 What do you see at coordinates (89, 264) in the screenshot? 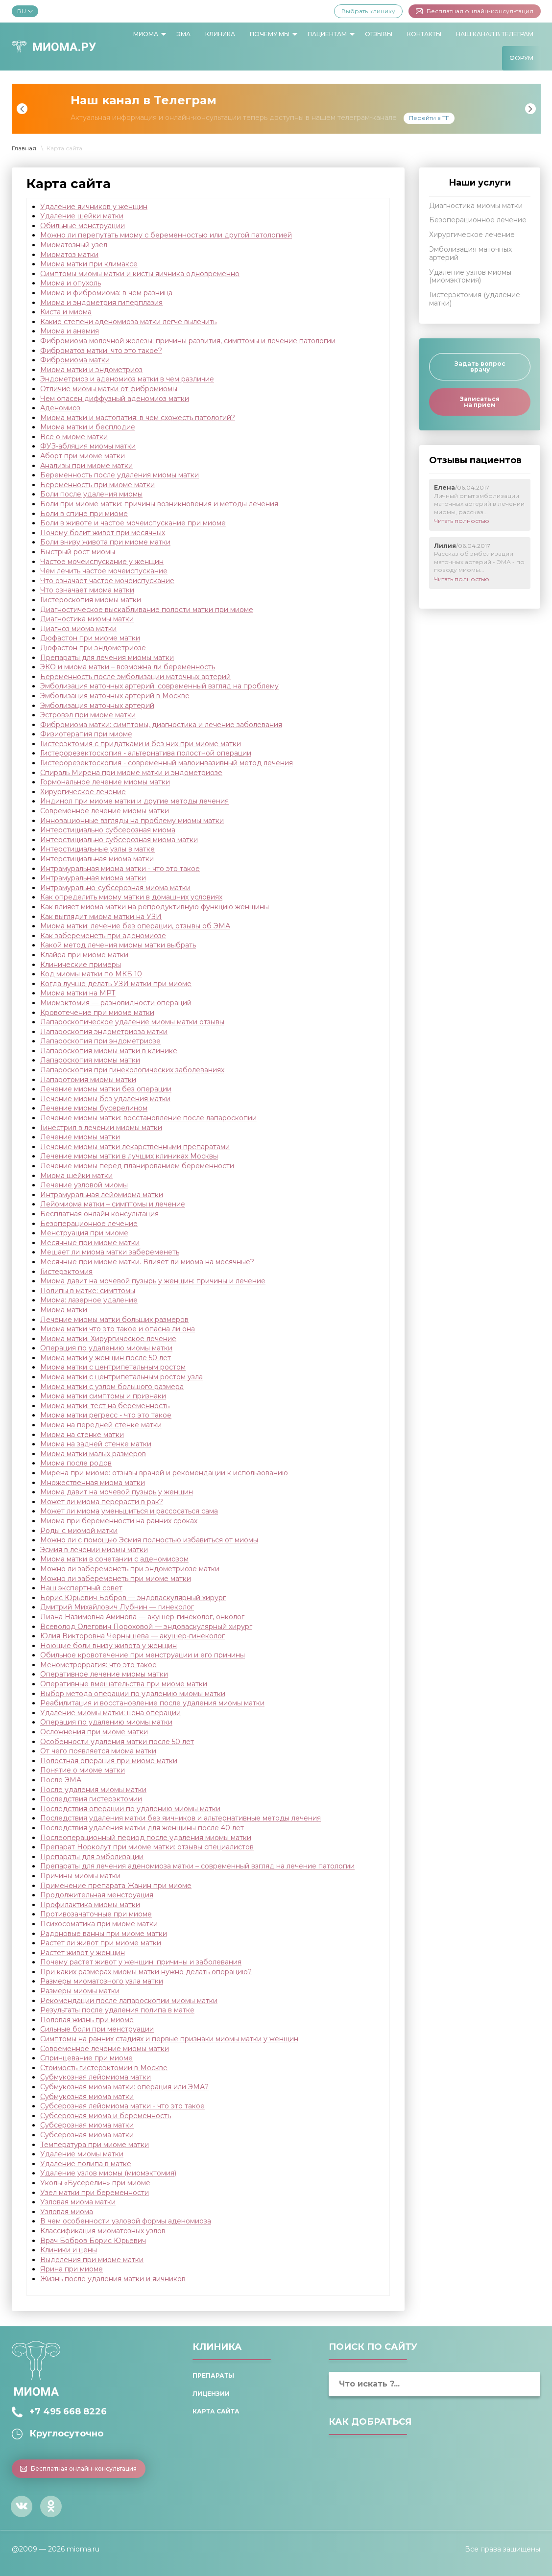
I see `Миома матки при климаксе` at bounding box center [89, 264].